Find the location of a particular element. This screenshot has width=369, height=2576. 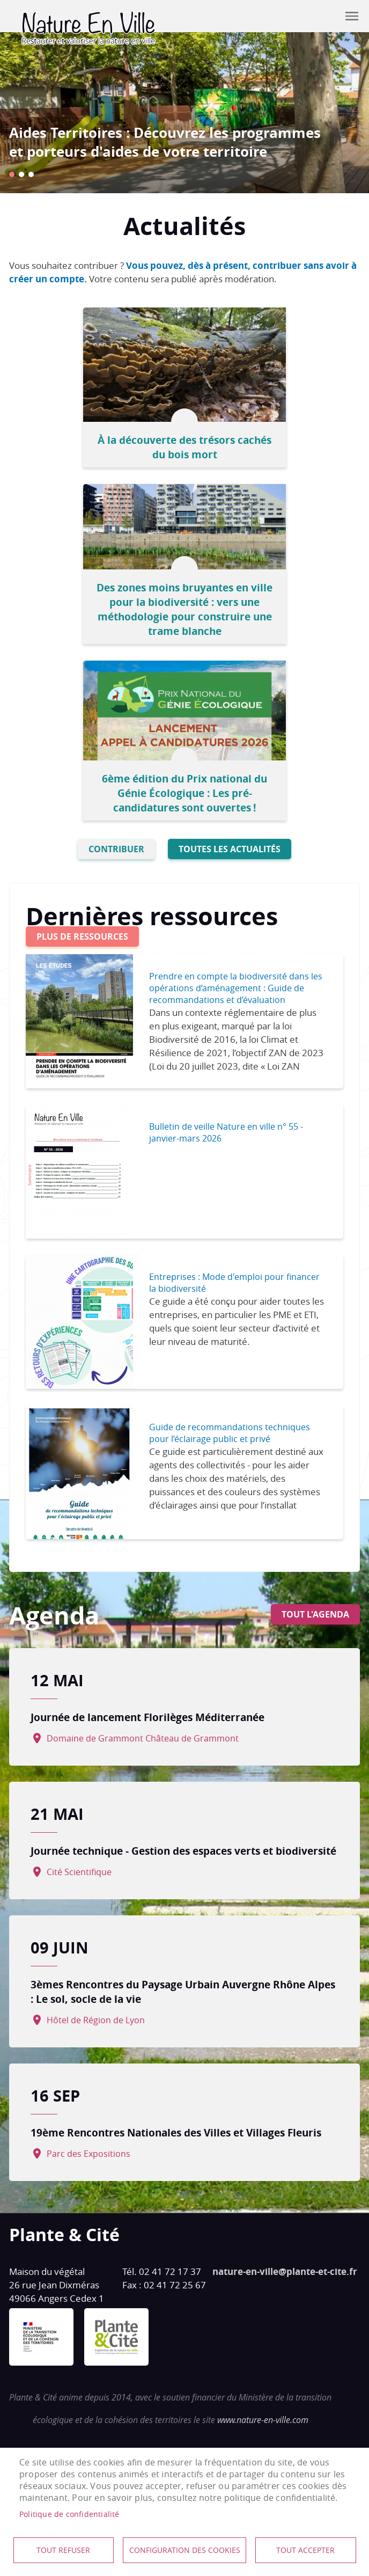

6ème édition du Prix national du Génie Écologique : Les pré-candidatures sont ouvertes ! is located at coordinates (184, 793).